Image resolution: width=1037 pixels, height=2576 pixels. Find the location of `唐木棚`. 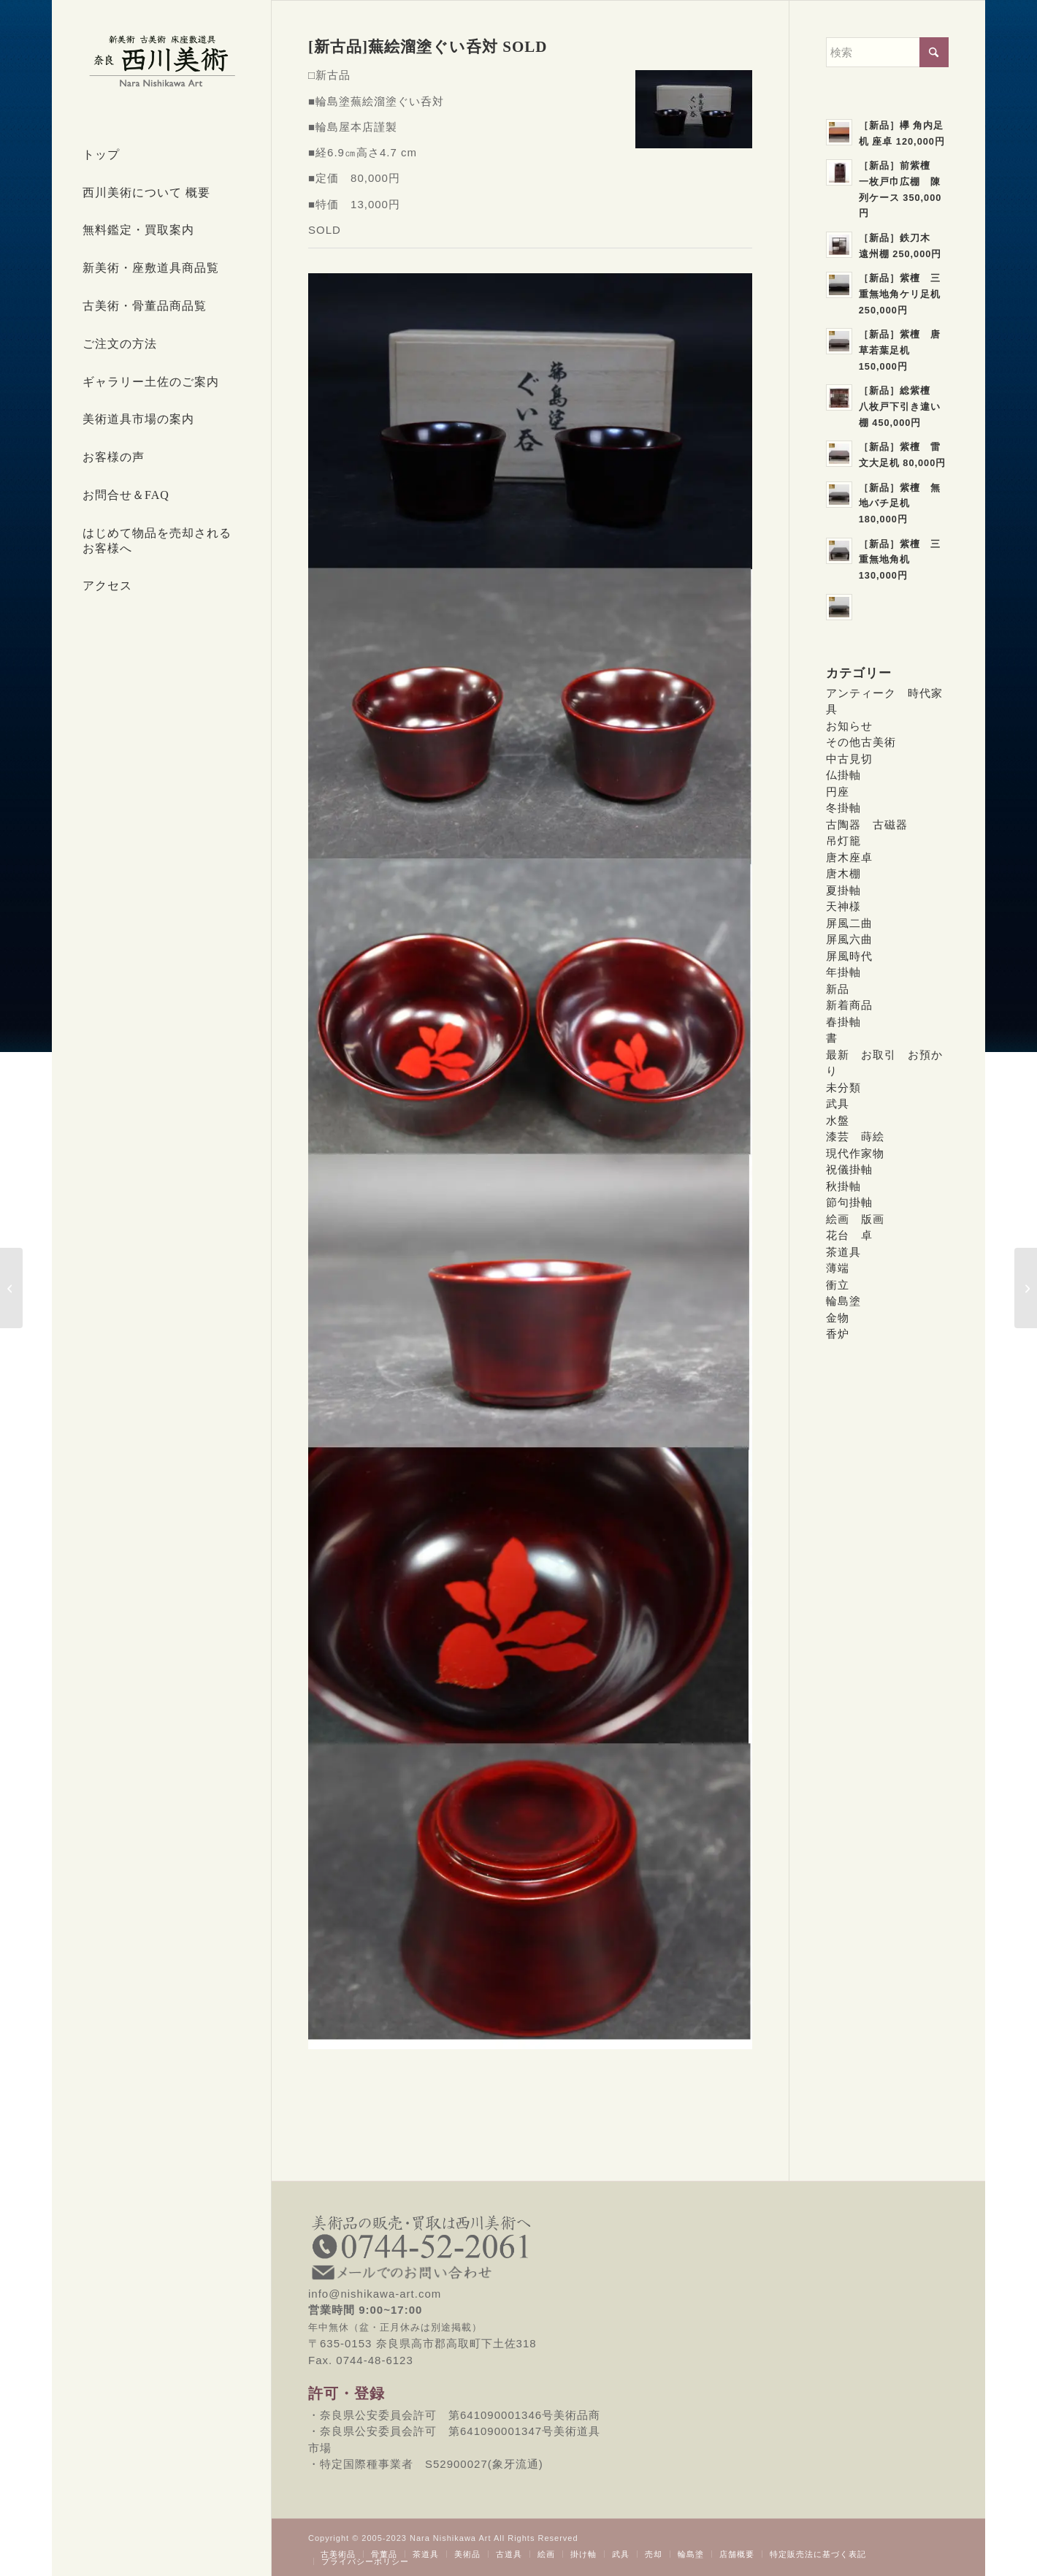

唐木棚 is located at coordinates (843, 873).